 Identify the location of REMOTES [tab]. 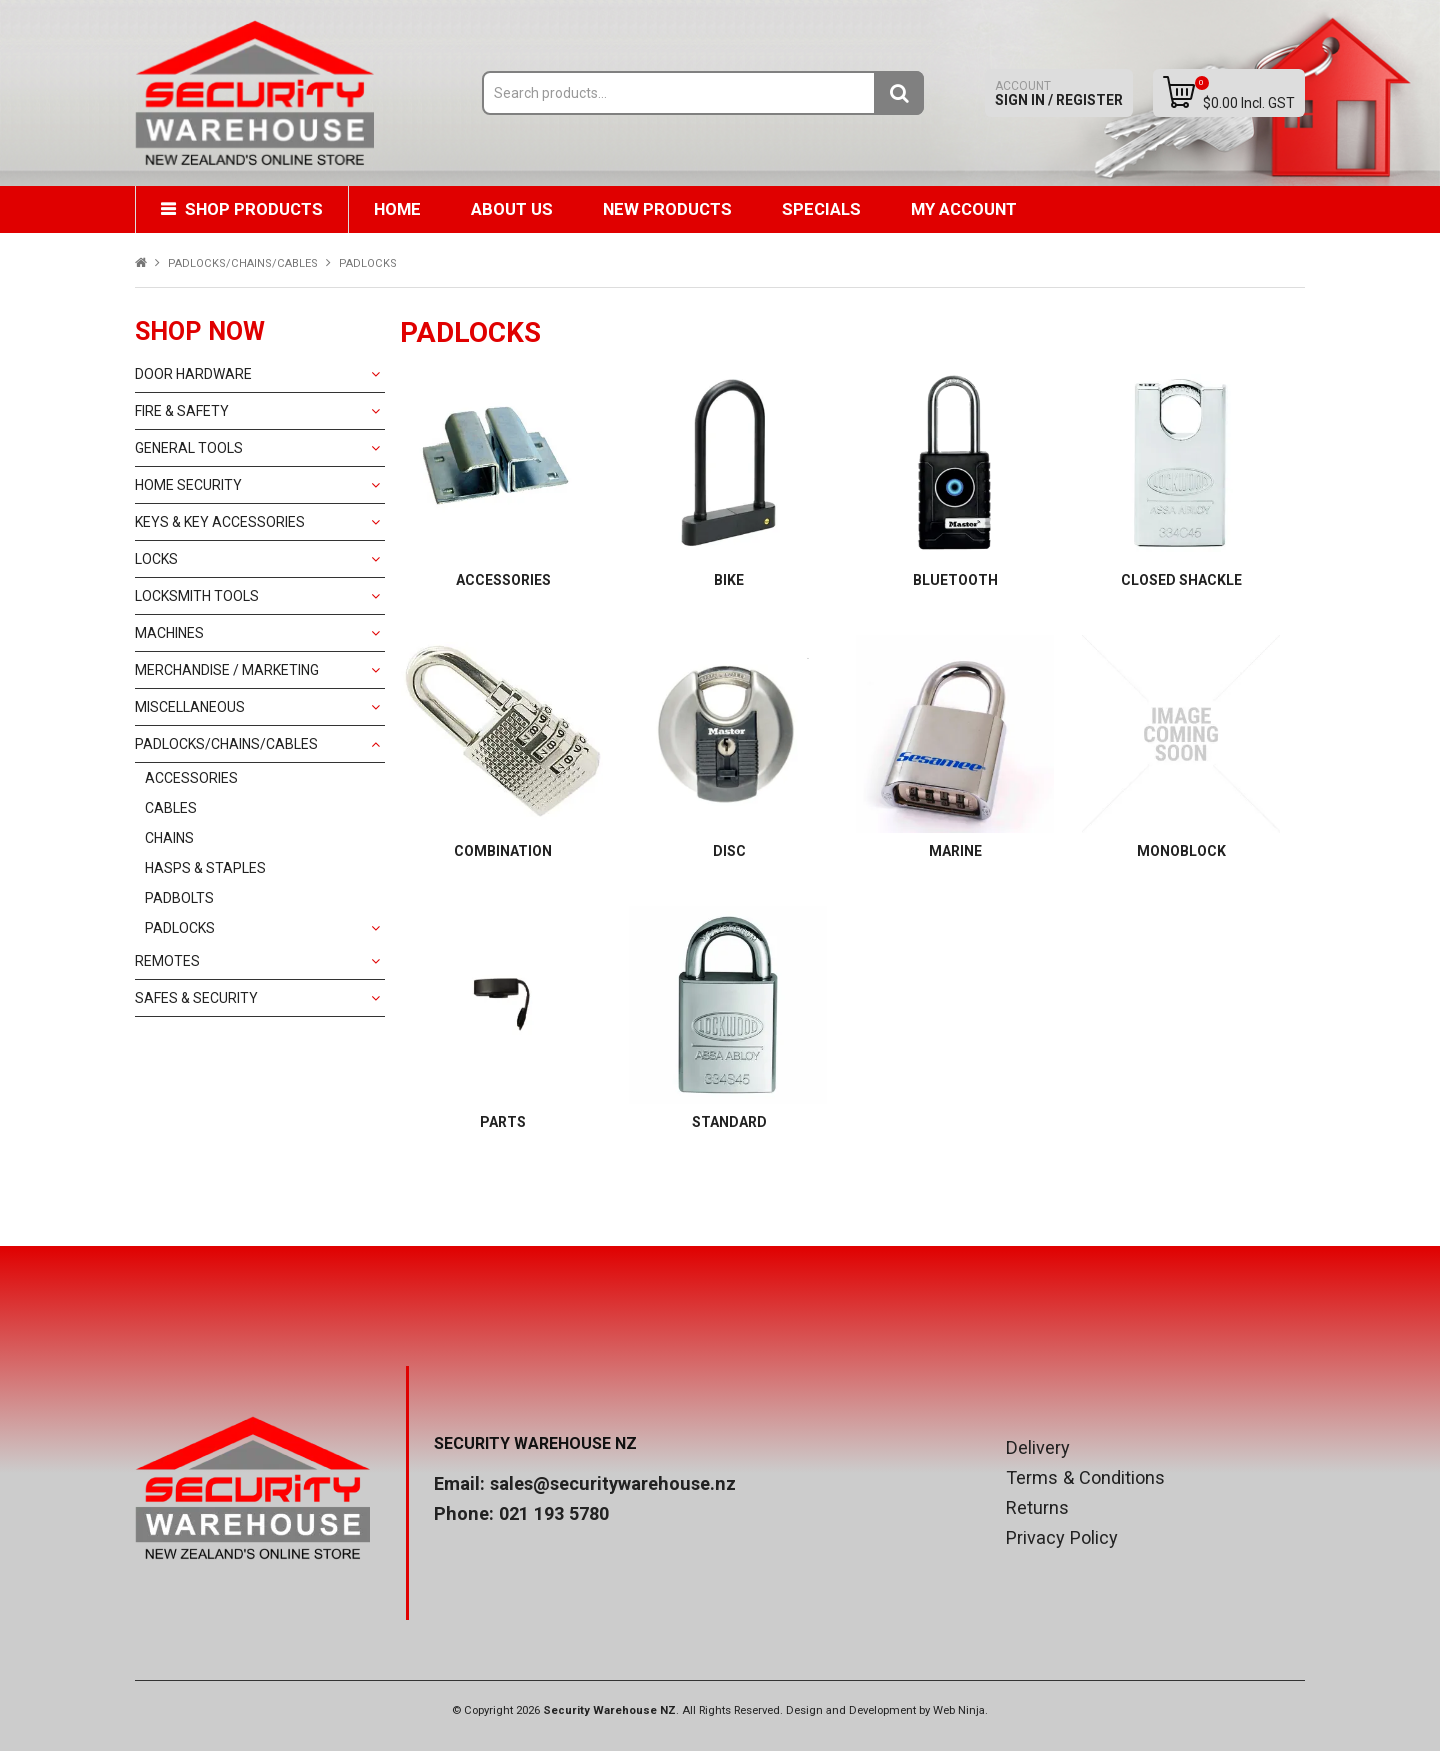
(167, 961).